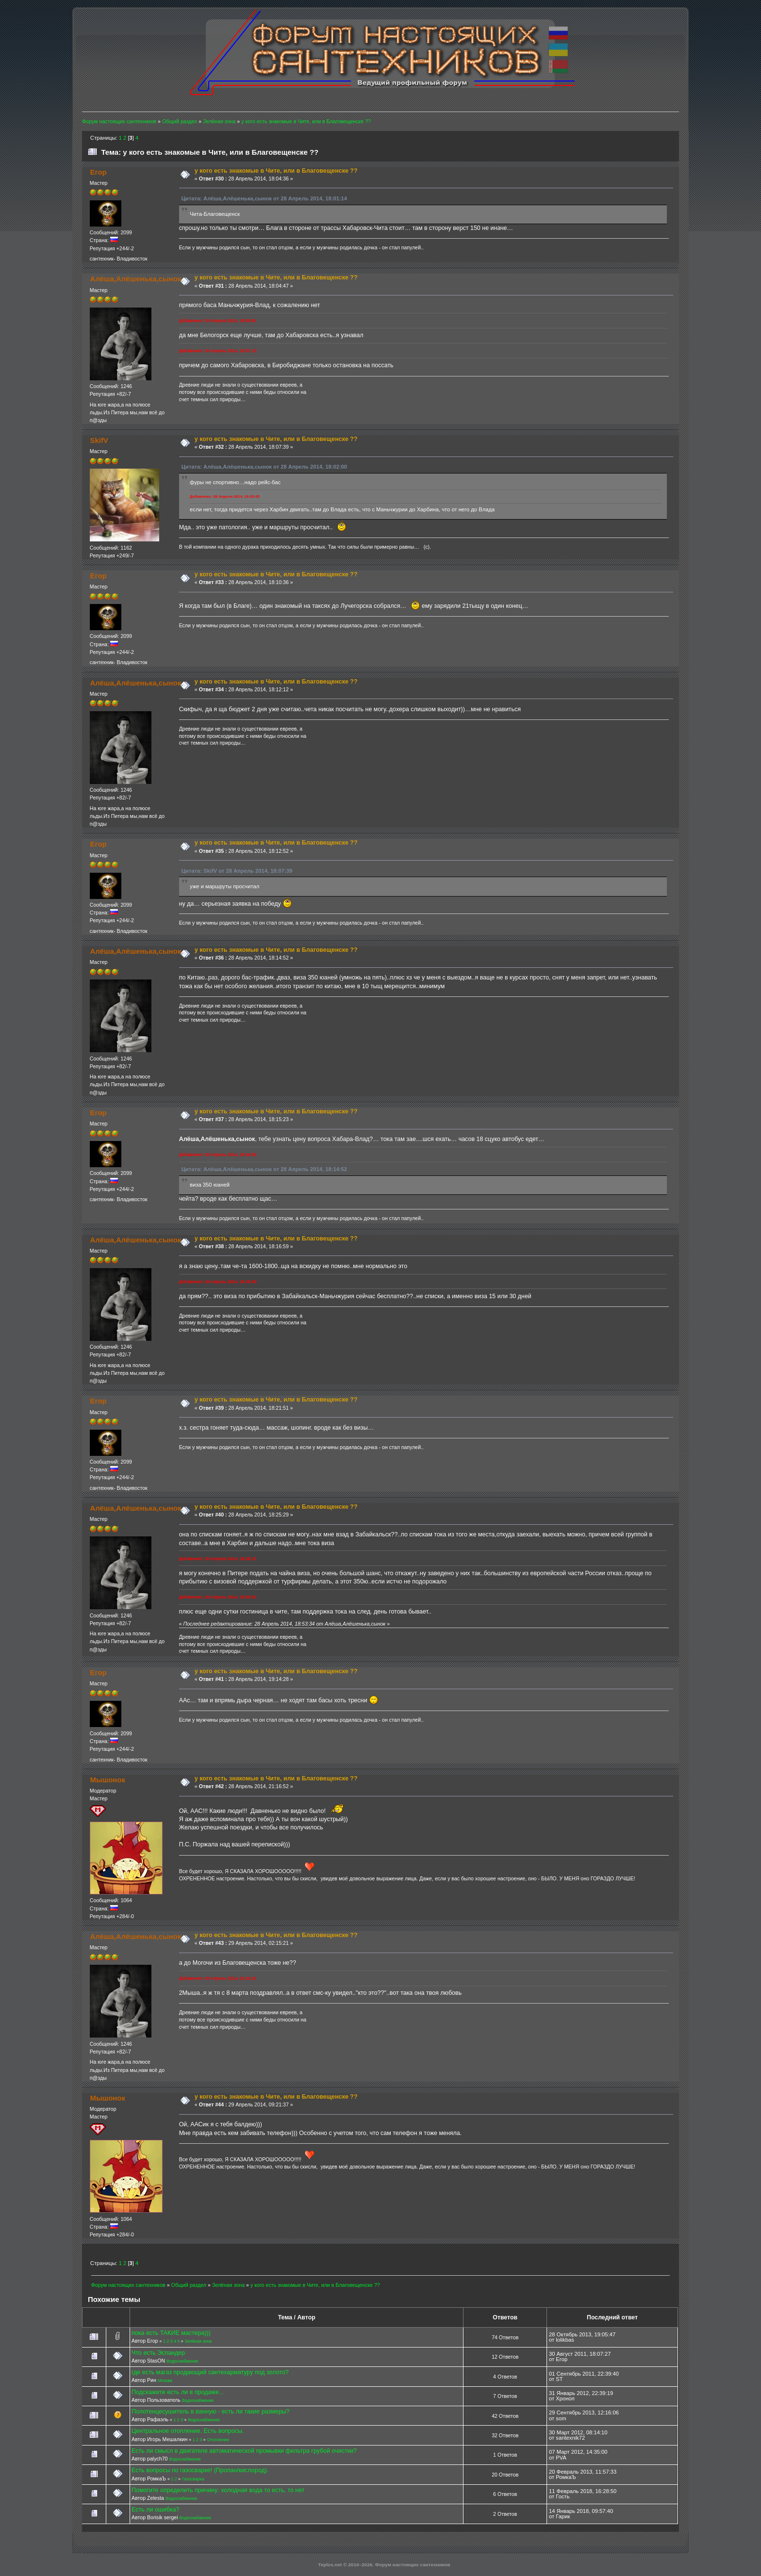  I want to click on Есть вопросы по газосварке! (Пропан/кислород)., so click(200, 2470).